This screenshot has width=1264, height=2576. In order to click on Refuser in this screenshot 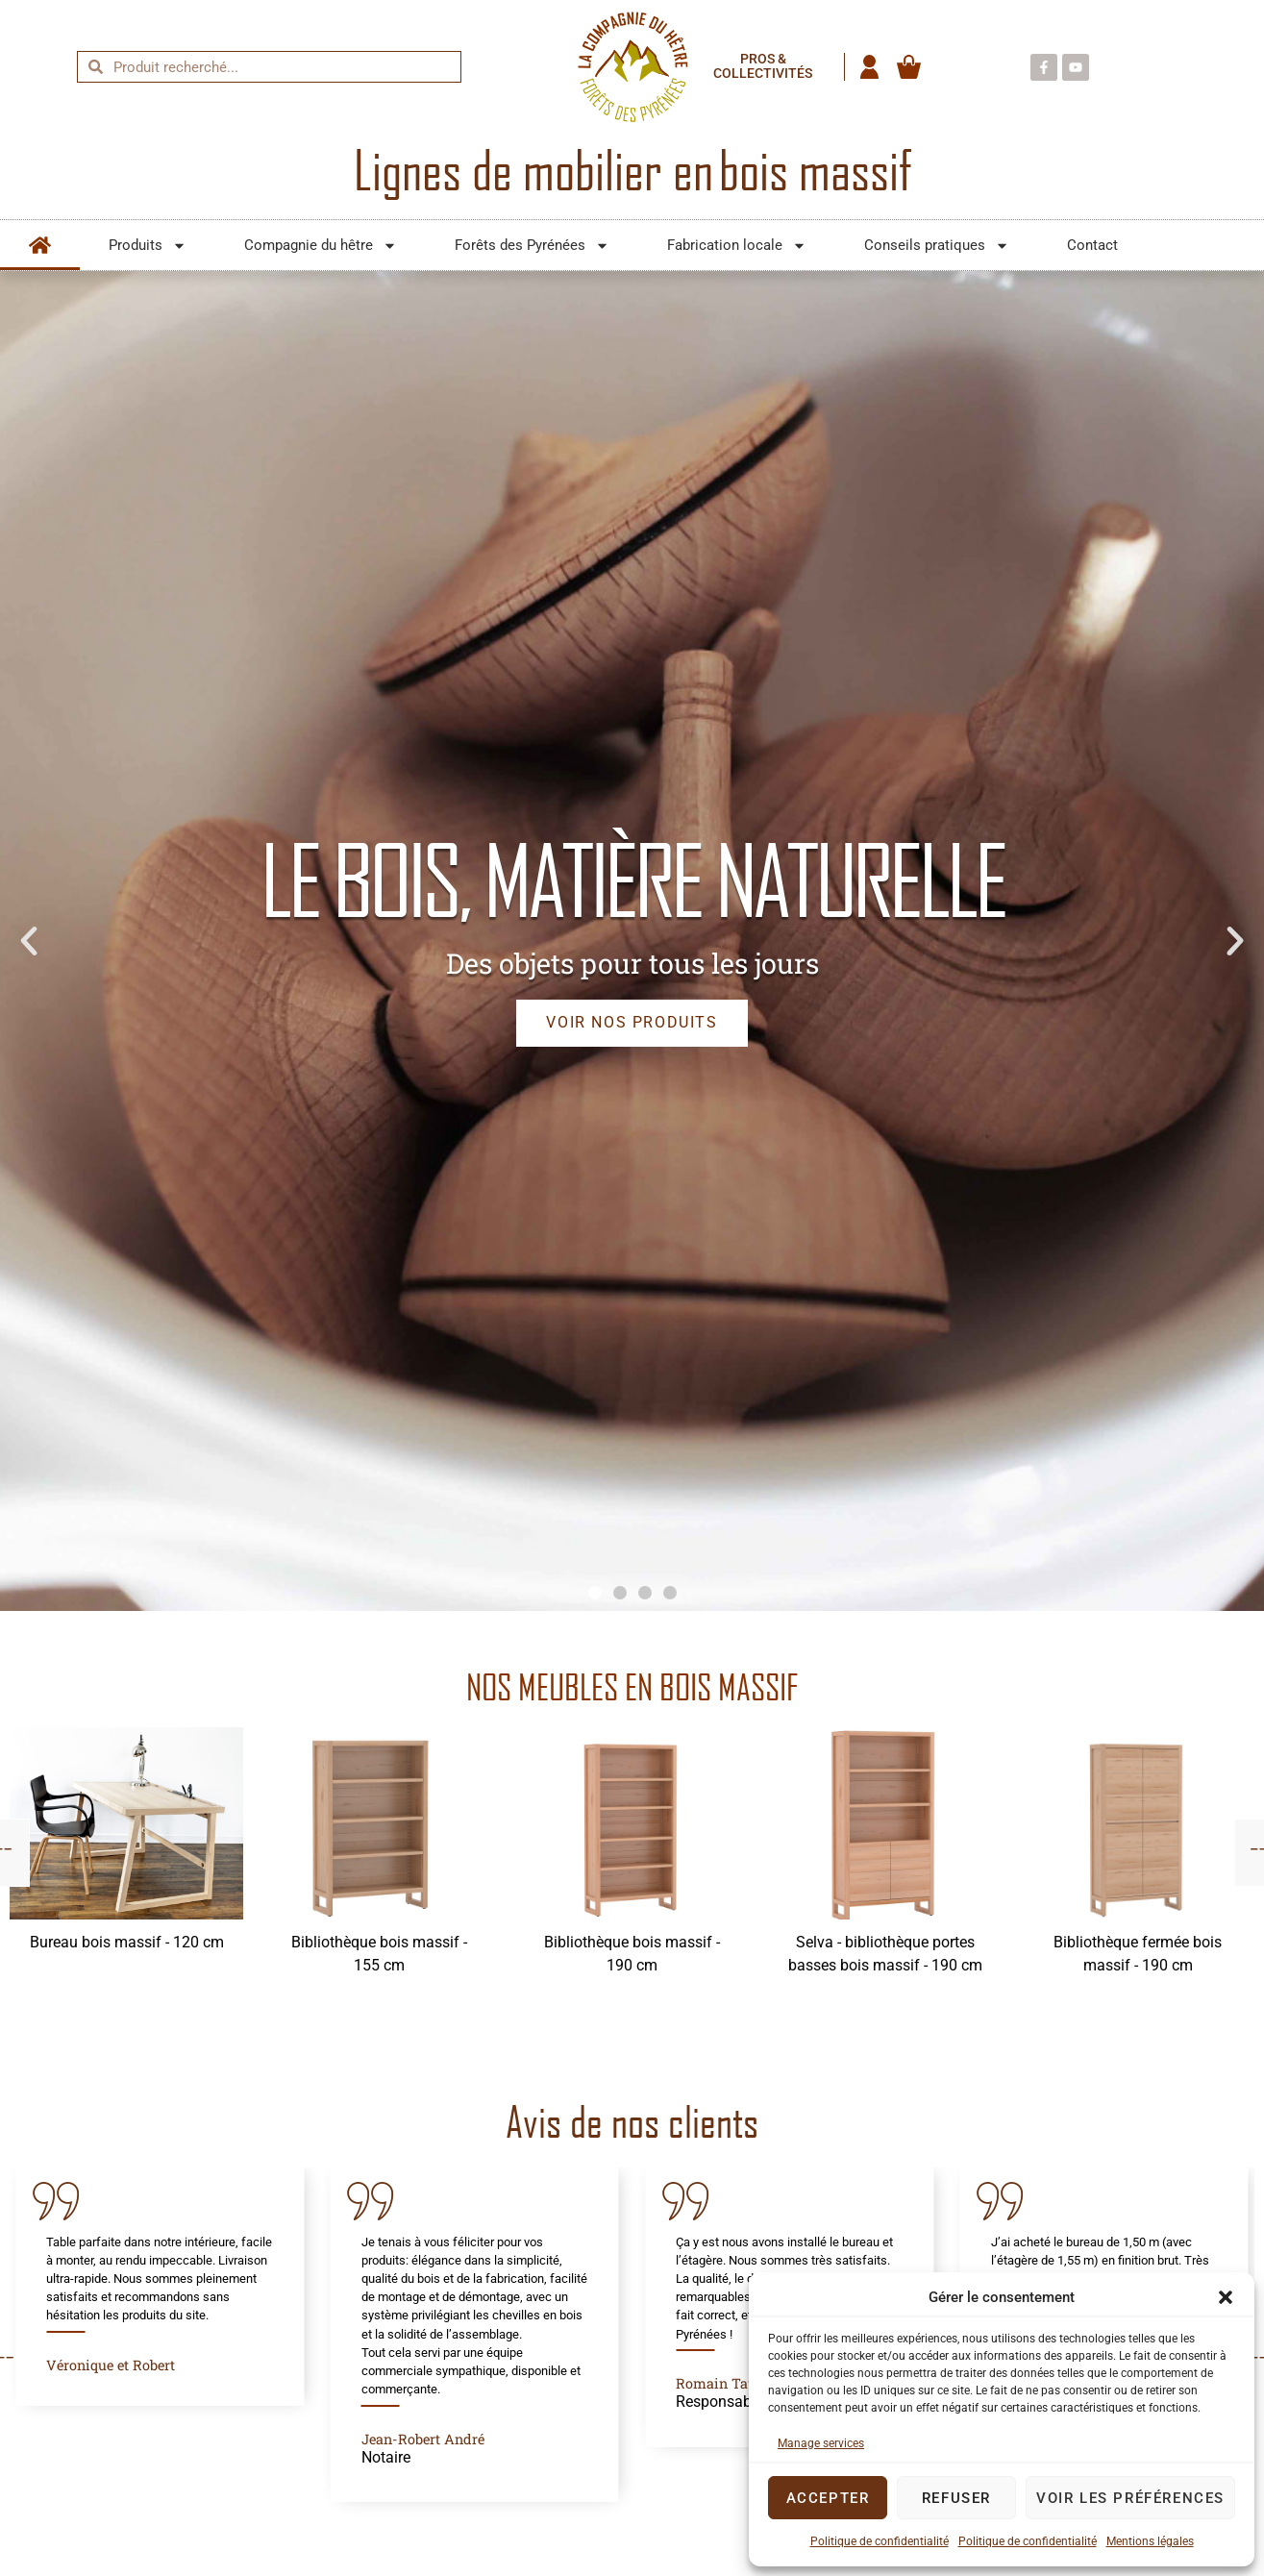, I will do `click(956, 2498)`.